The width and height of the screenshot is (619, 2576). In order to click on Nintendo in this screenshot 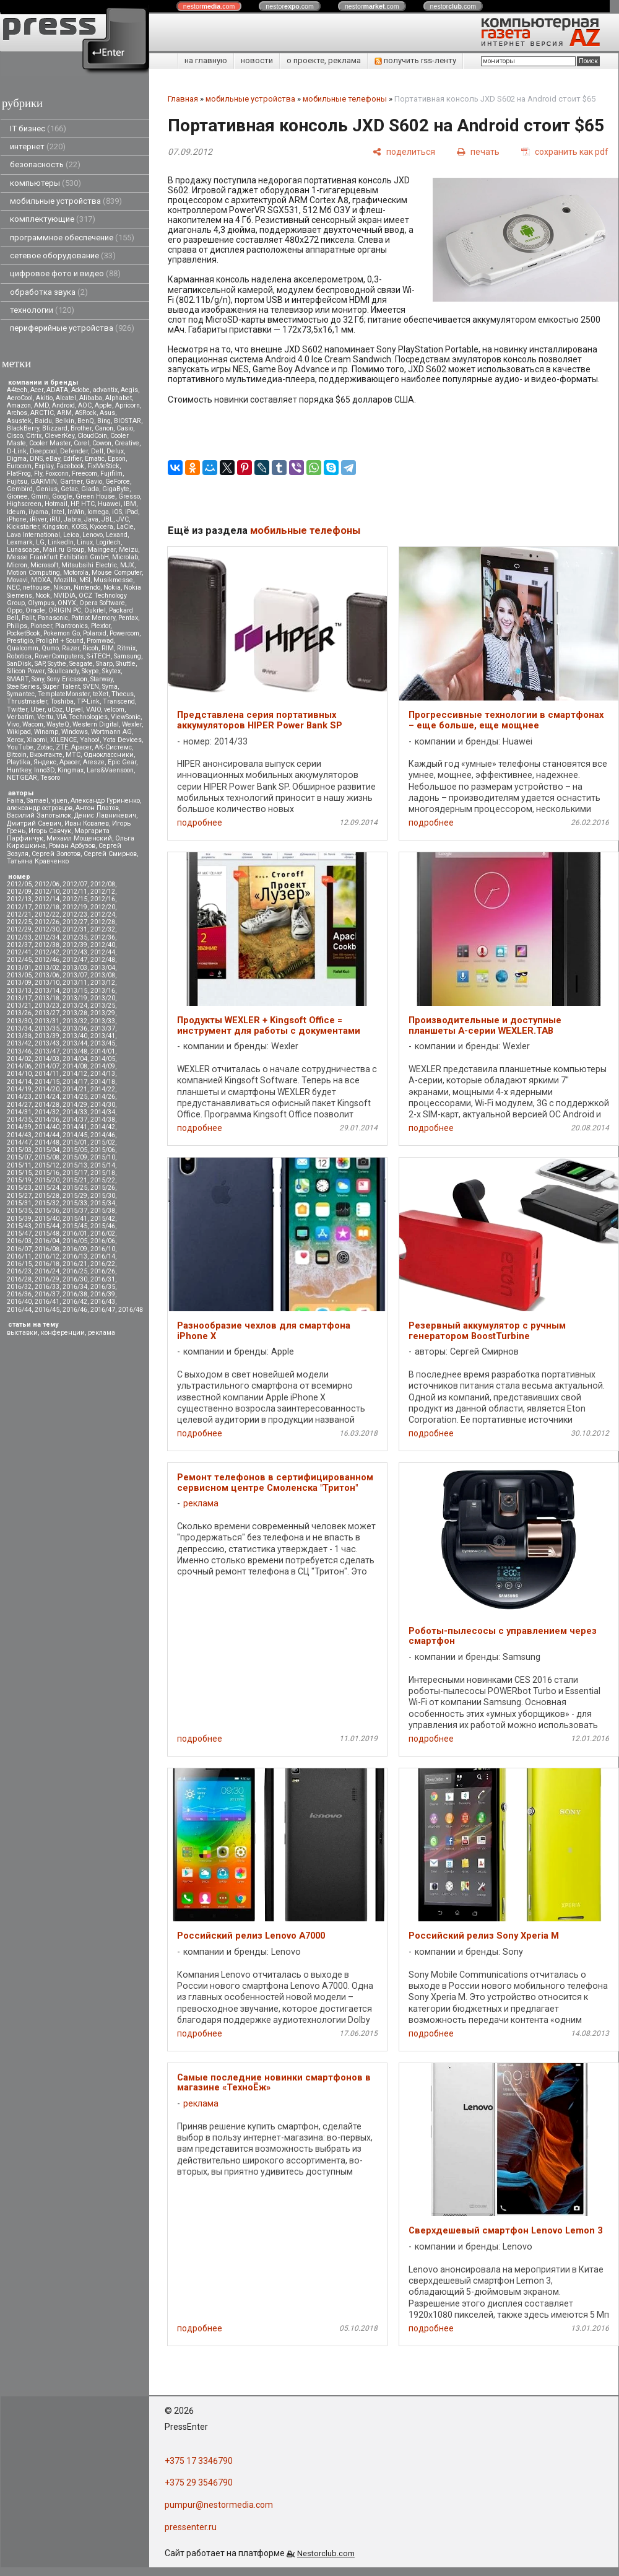, I will do `click(87, 587)`.